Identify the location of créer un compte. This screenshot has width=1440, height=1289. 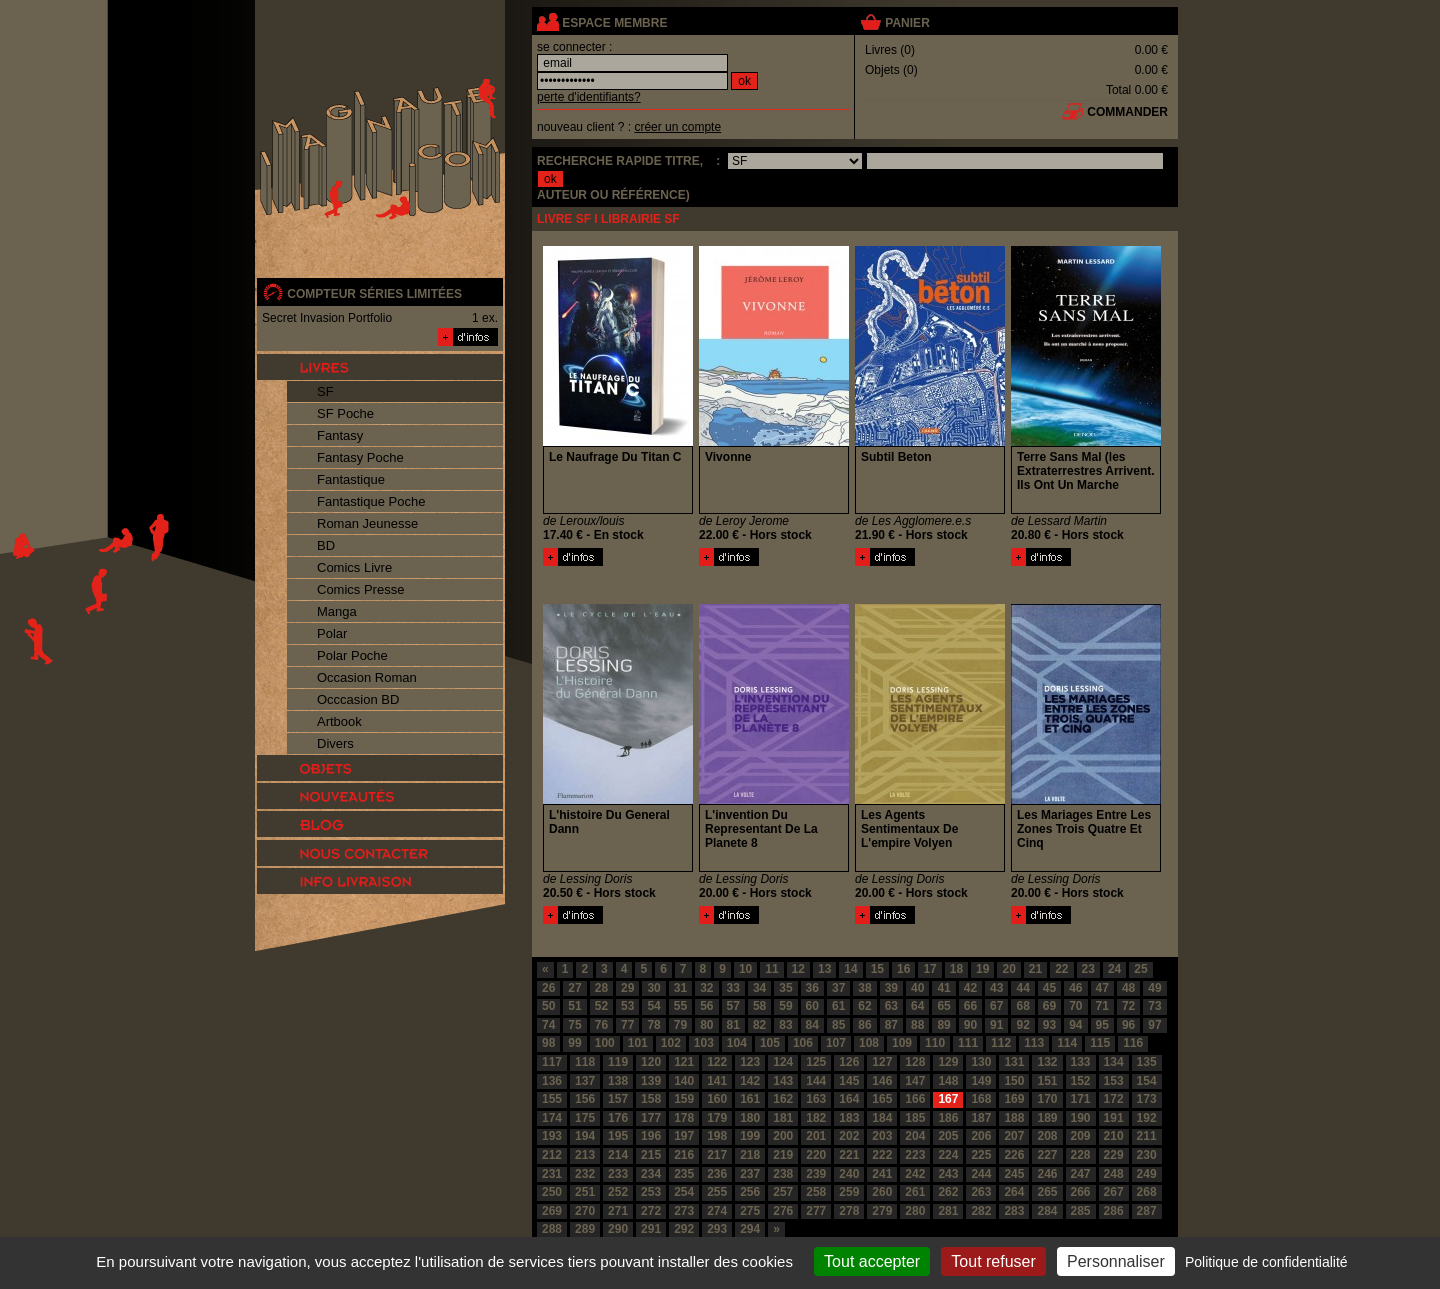
(677, 127).